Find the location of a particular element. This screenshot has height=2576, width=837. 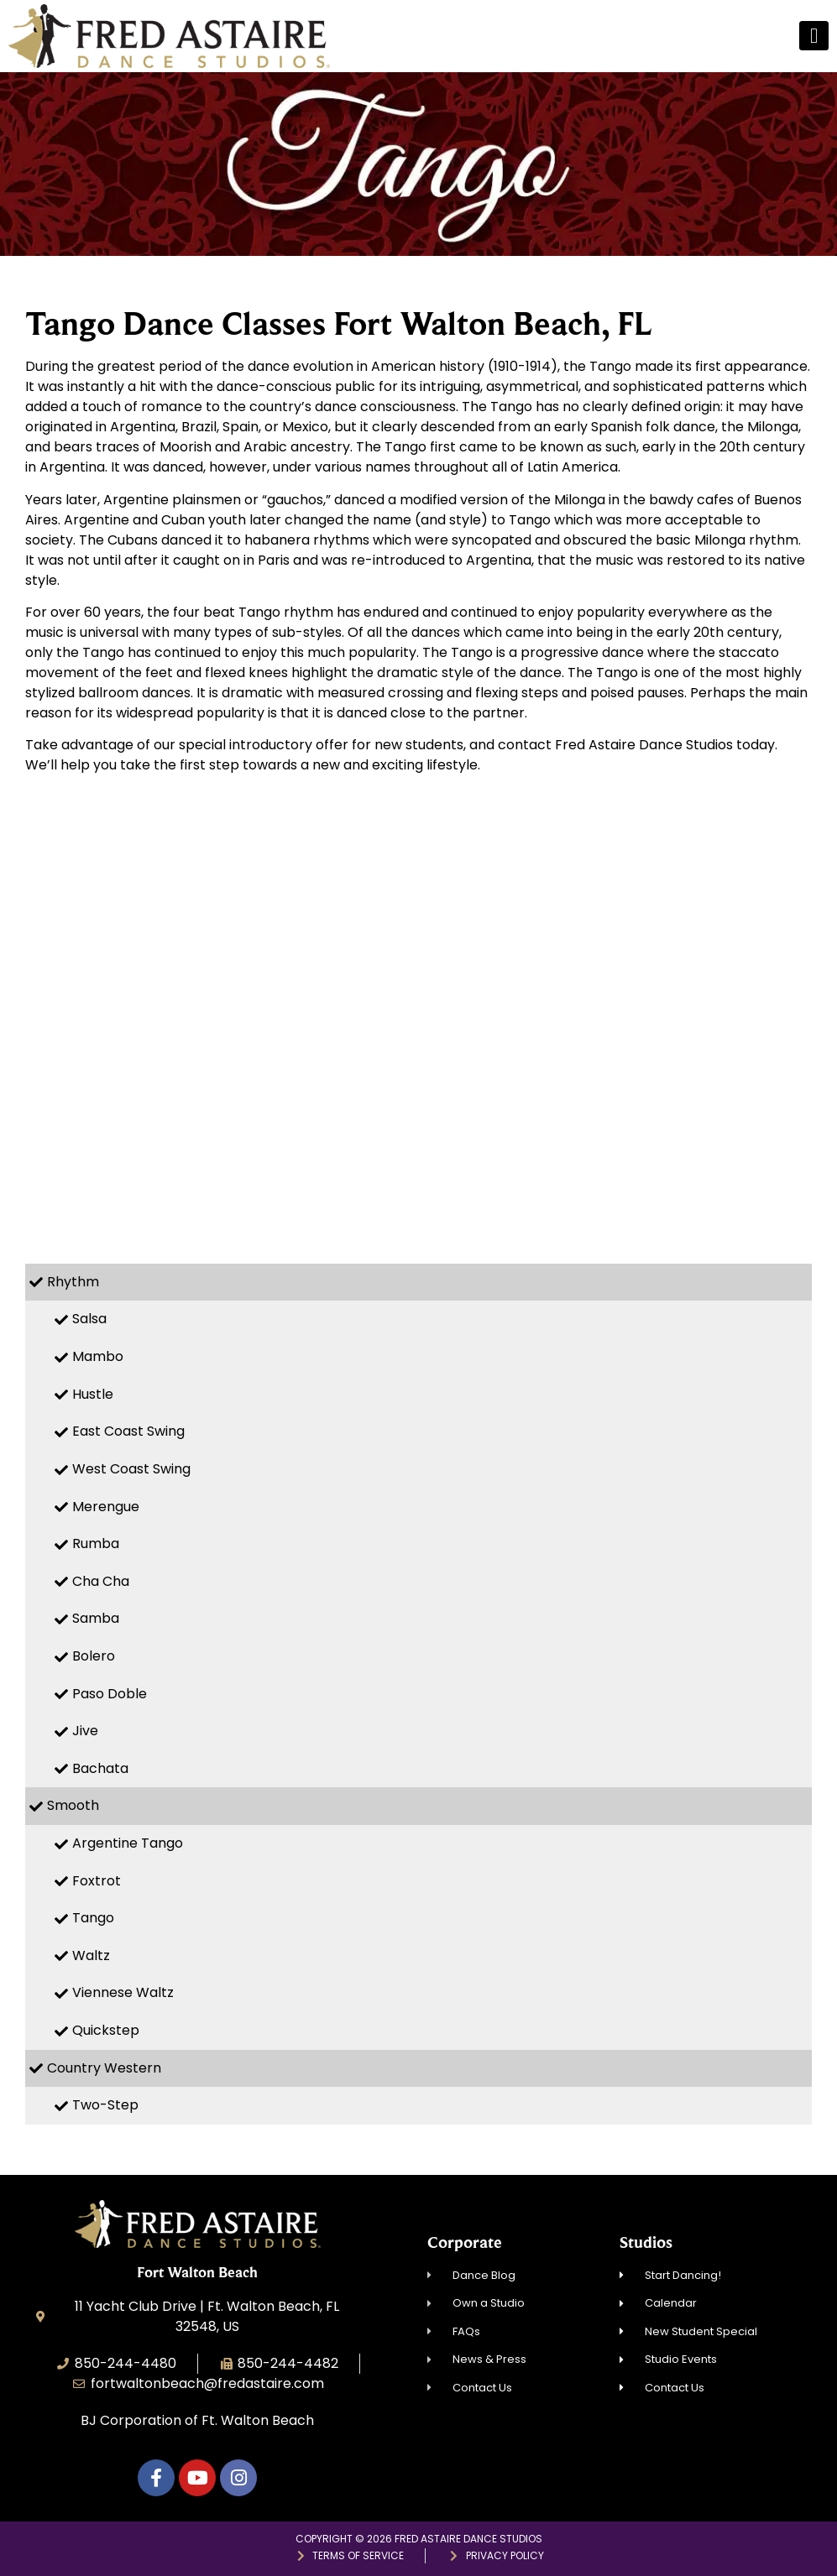

Two-Step is located at coordinates (105, 2105).